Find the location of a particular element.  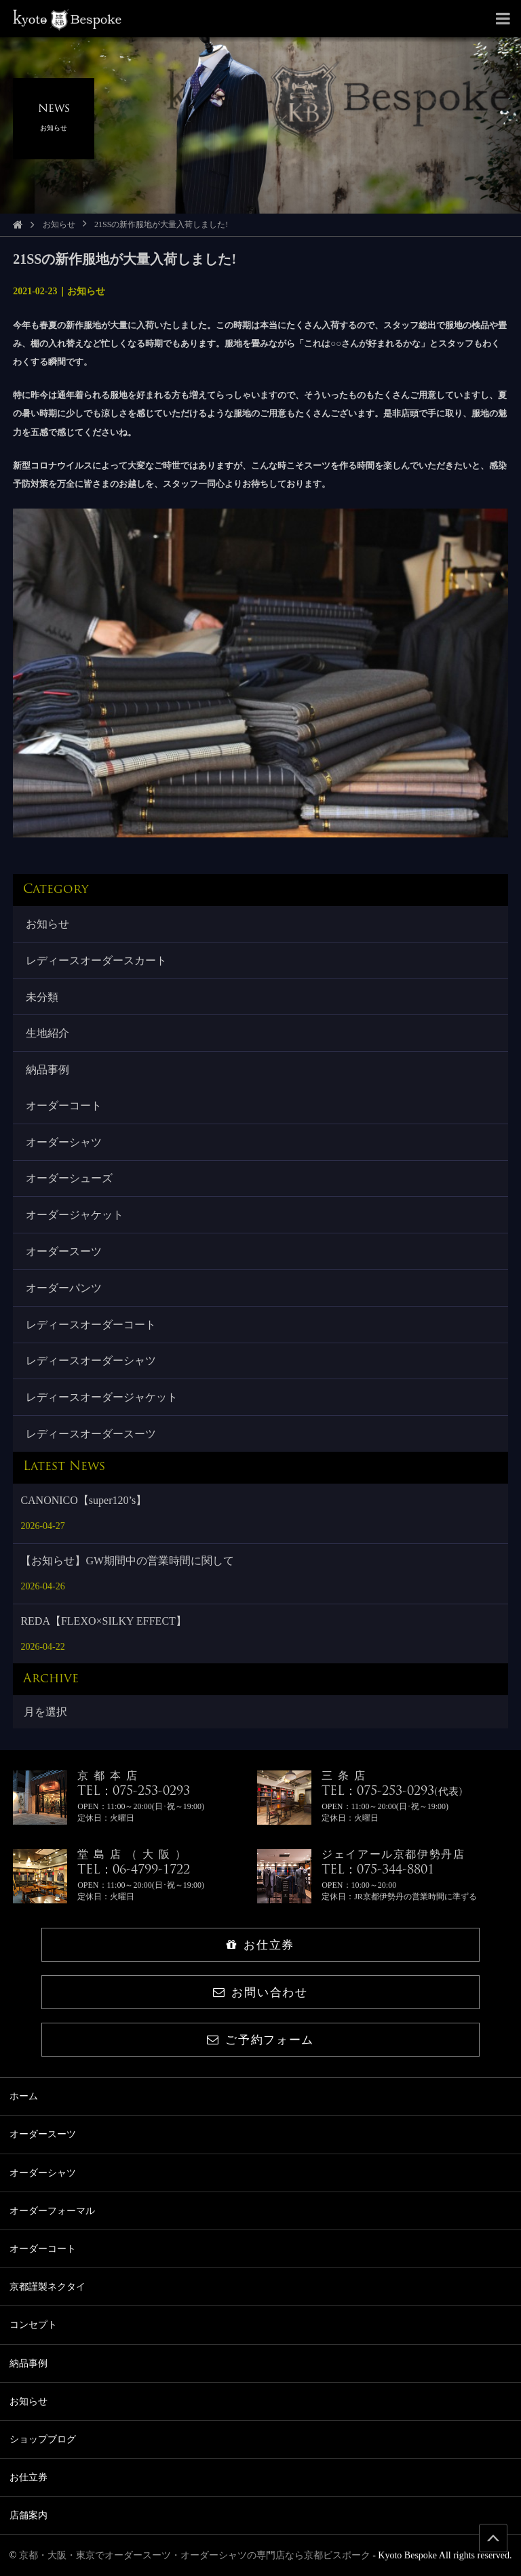

ご予約フォーム is located at coordinates (260, 2040).